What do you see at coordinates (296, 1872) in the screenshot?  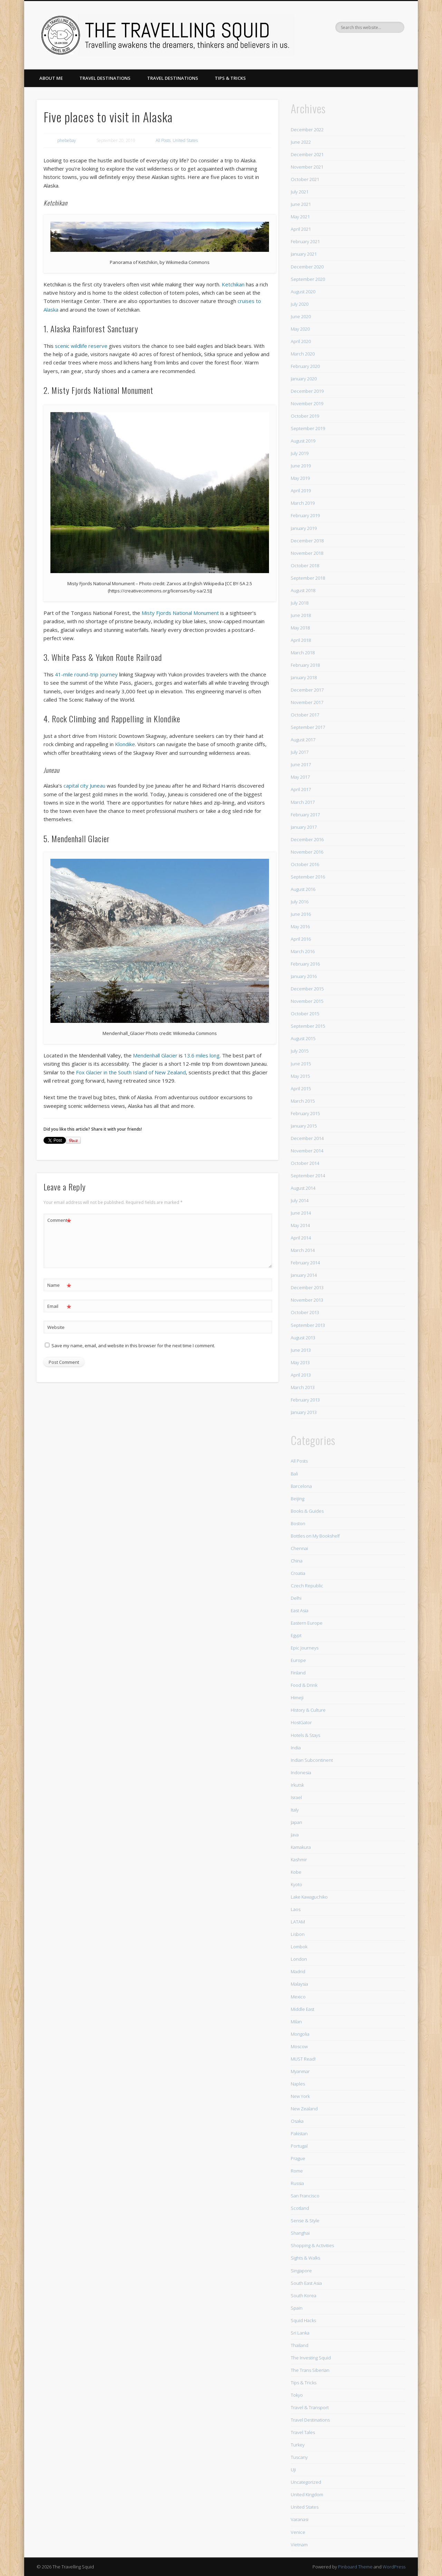 I see `Kobe` at bounding box center [296, 1872].